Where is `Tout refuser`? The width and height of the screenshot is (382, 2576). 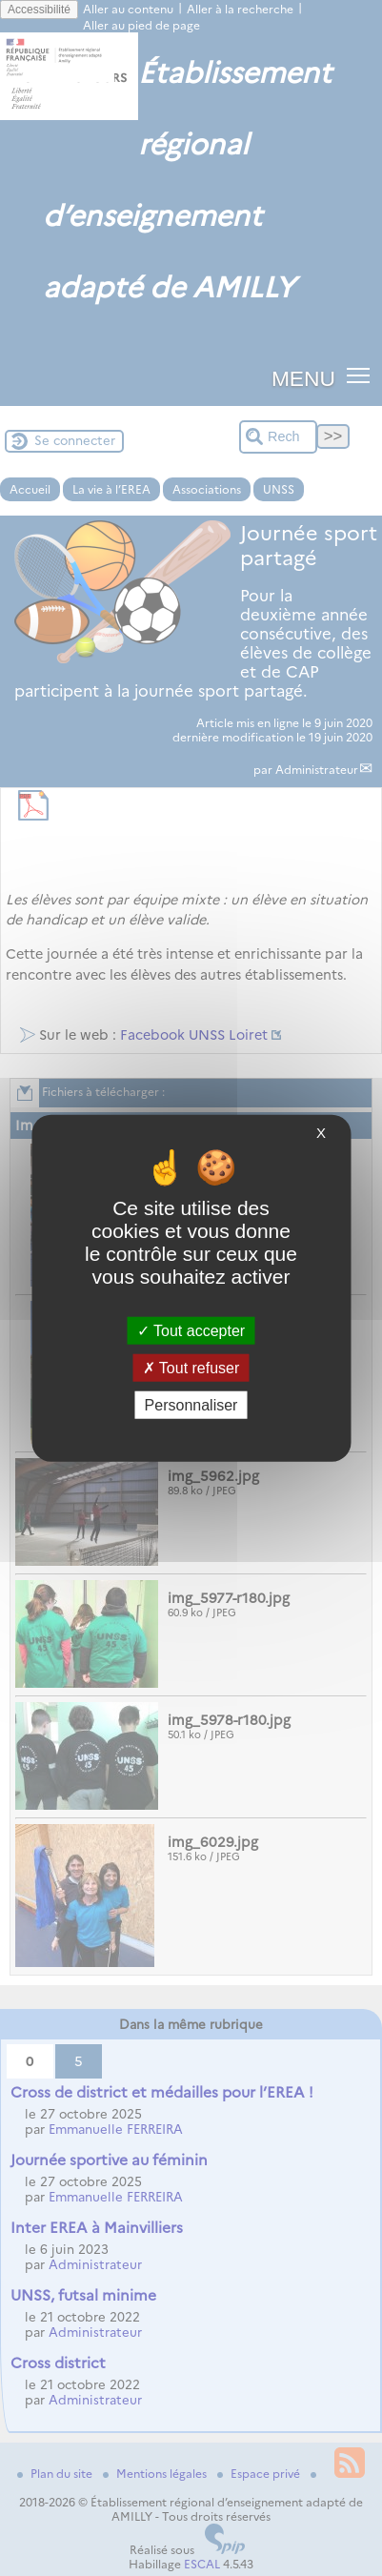 Tout refuser is located at coordinates (191, 1367).